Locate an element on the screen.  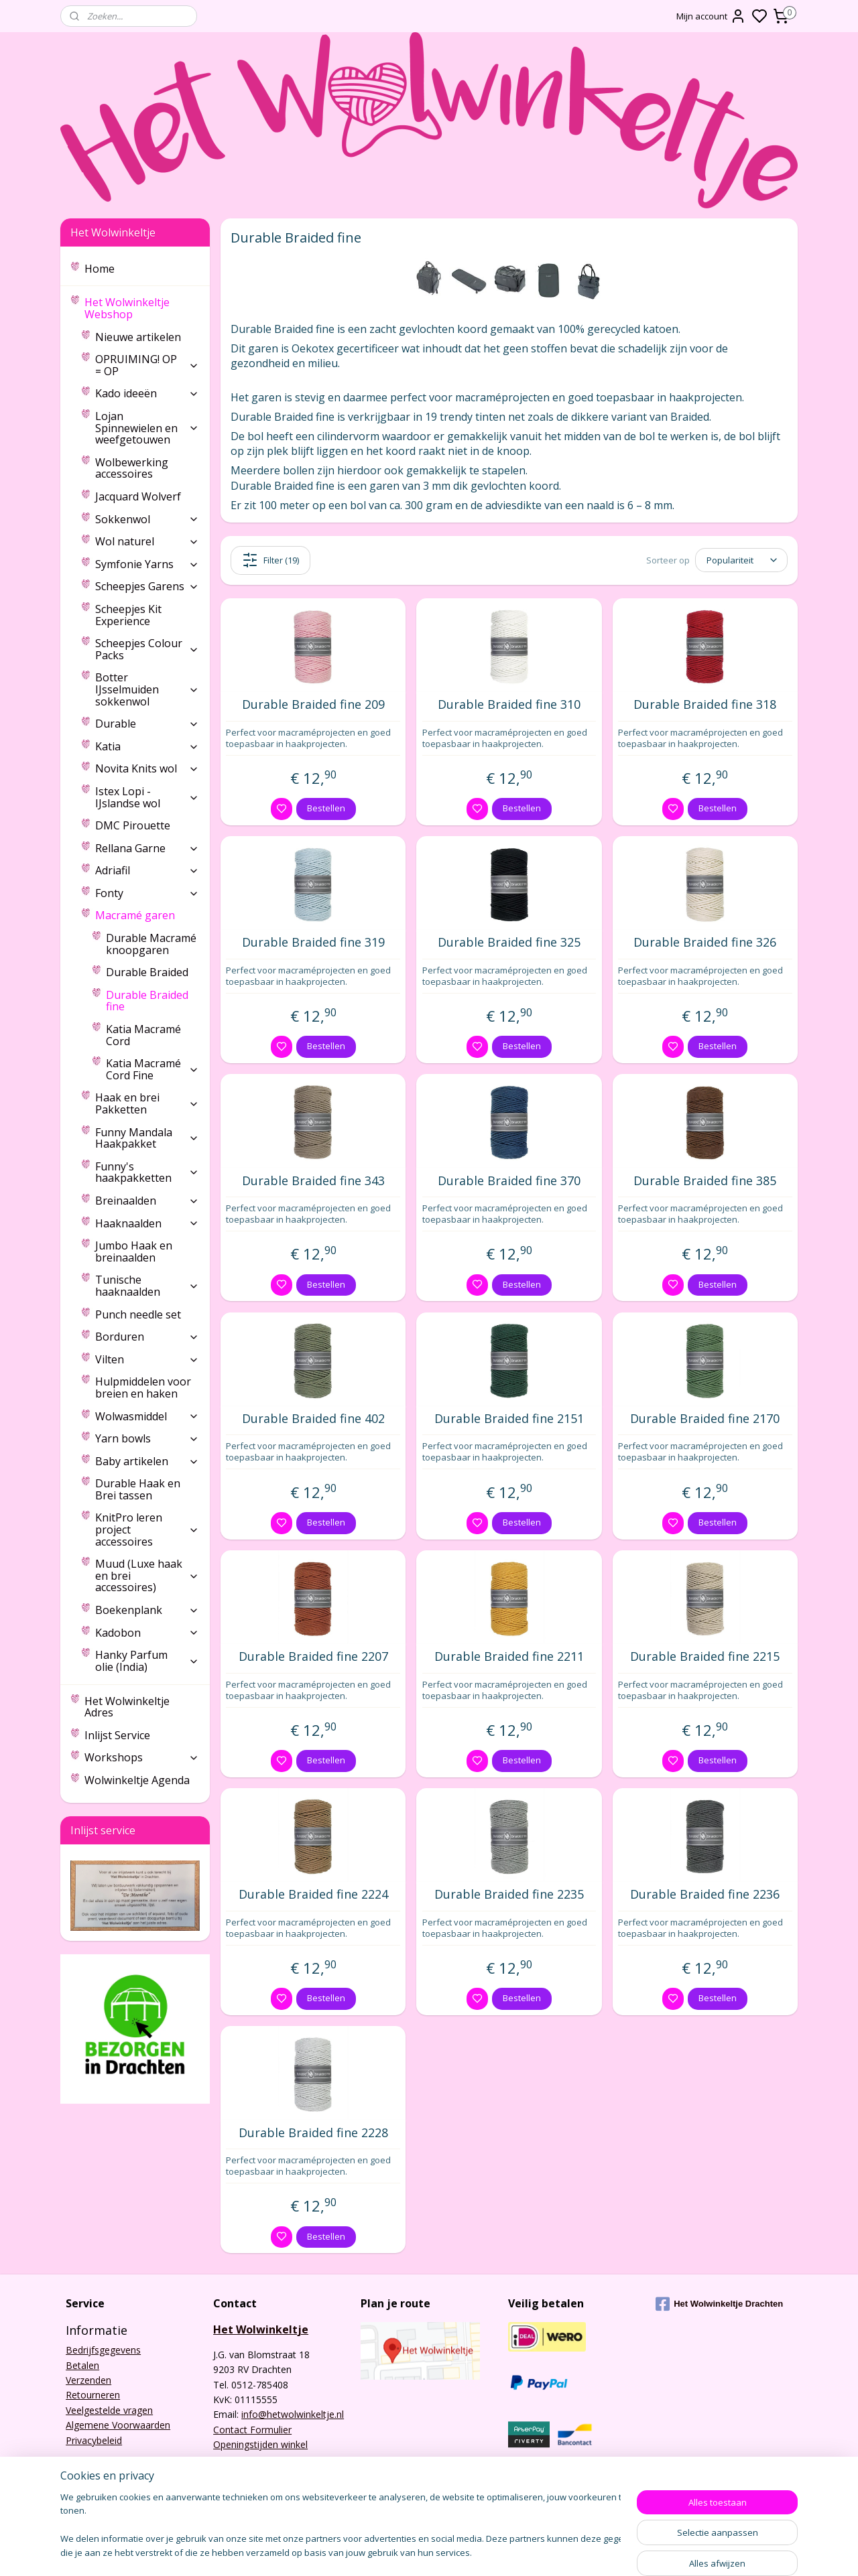
Funny's haakpakketten is located at coordinates (147, 1172).